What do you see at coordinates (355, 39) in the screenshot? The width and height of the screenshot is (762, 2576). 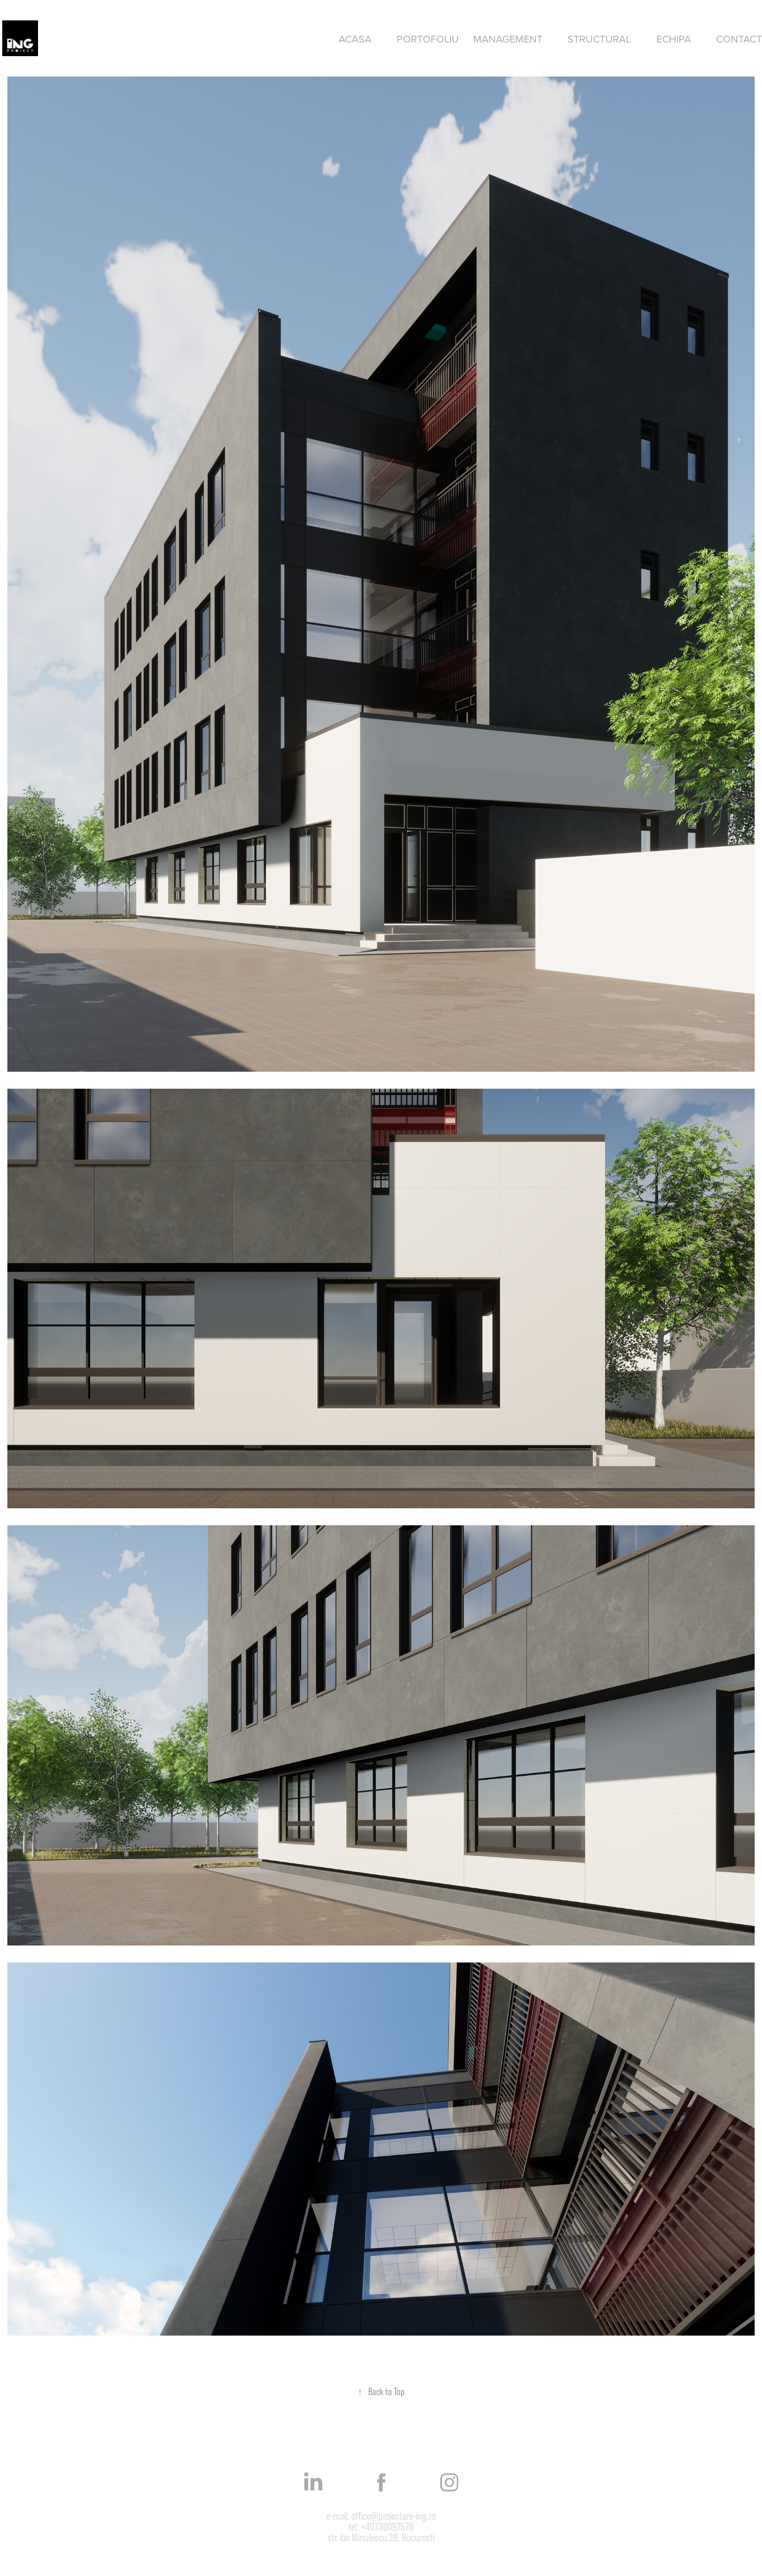 I see `Acasa` at bounding box center [355, 39].